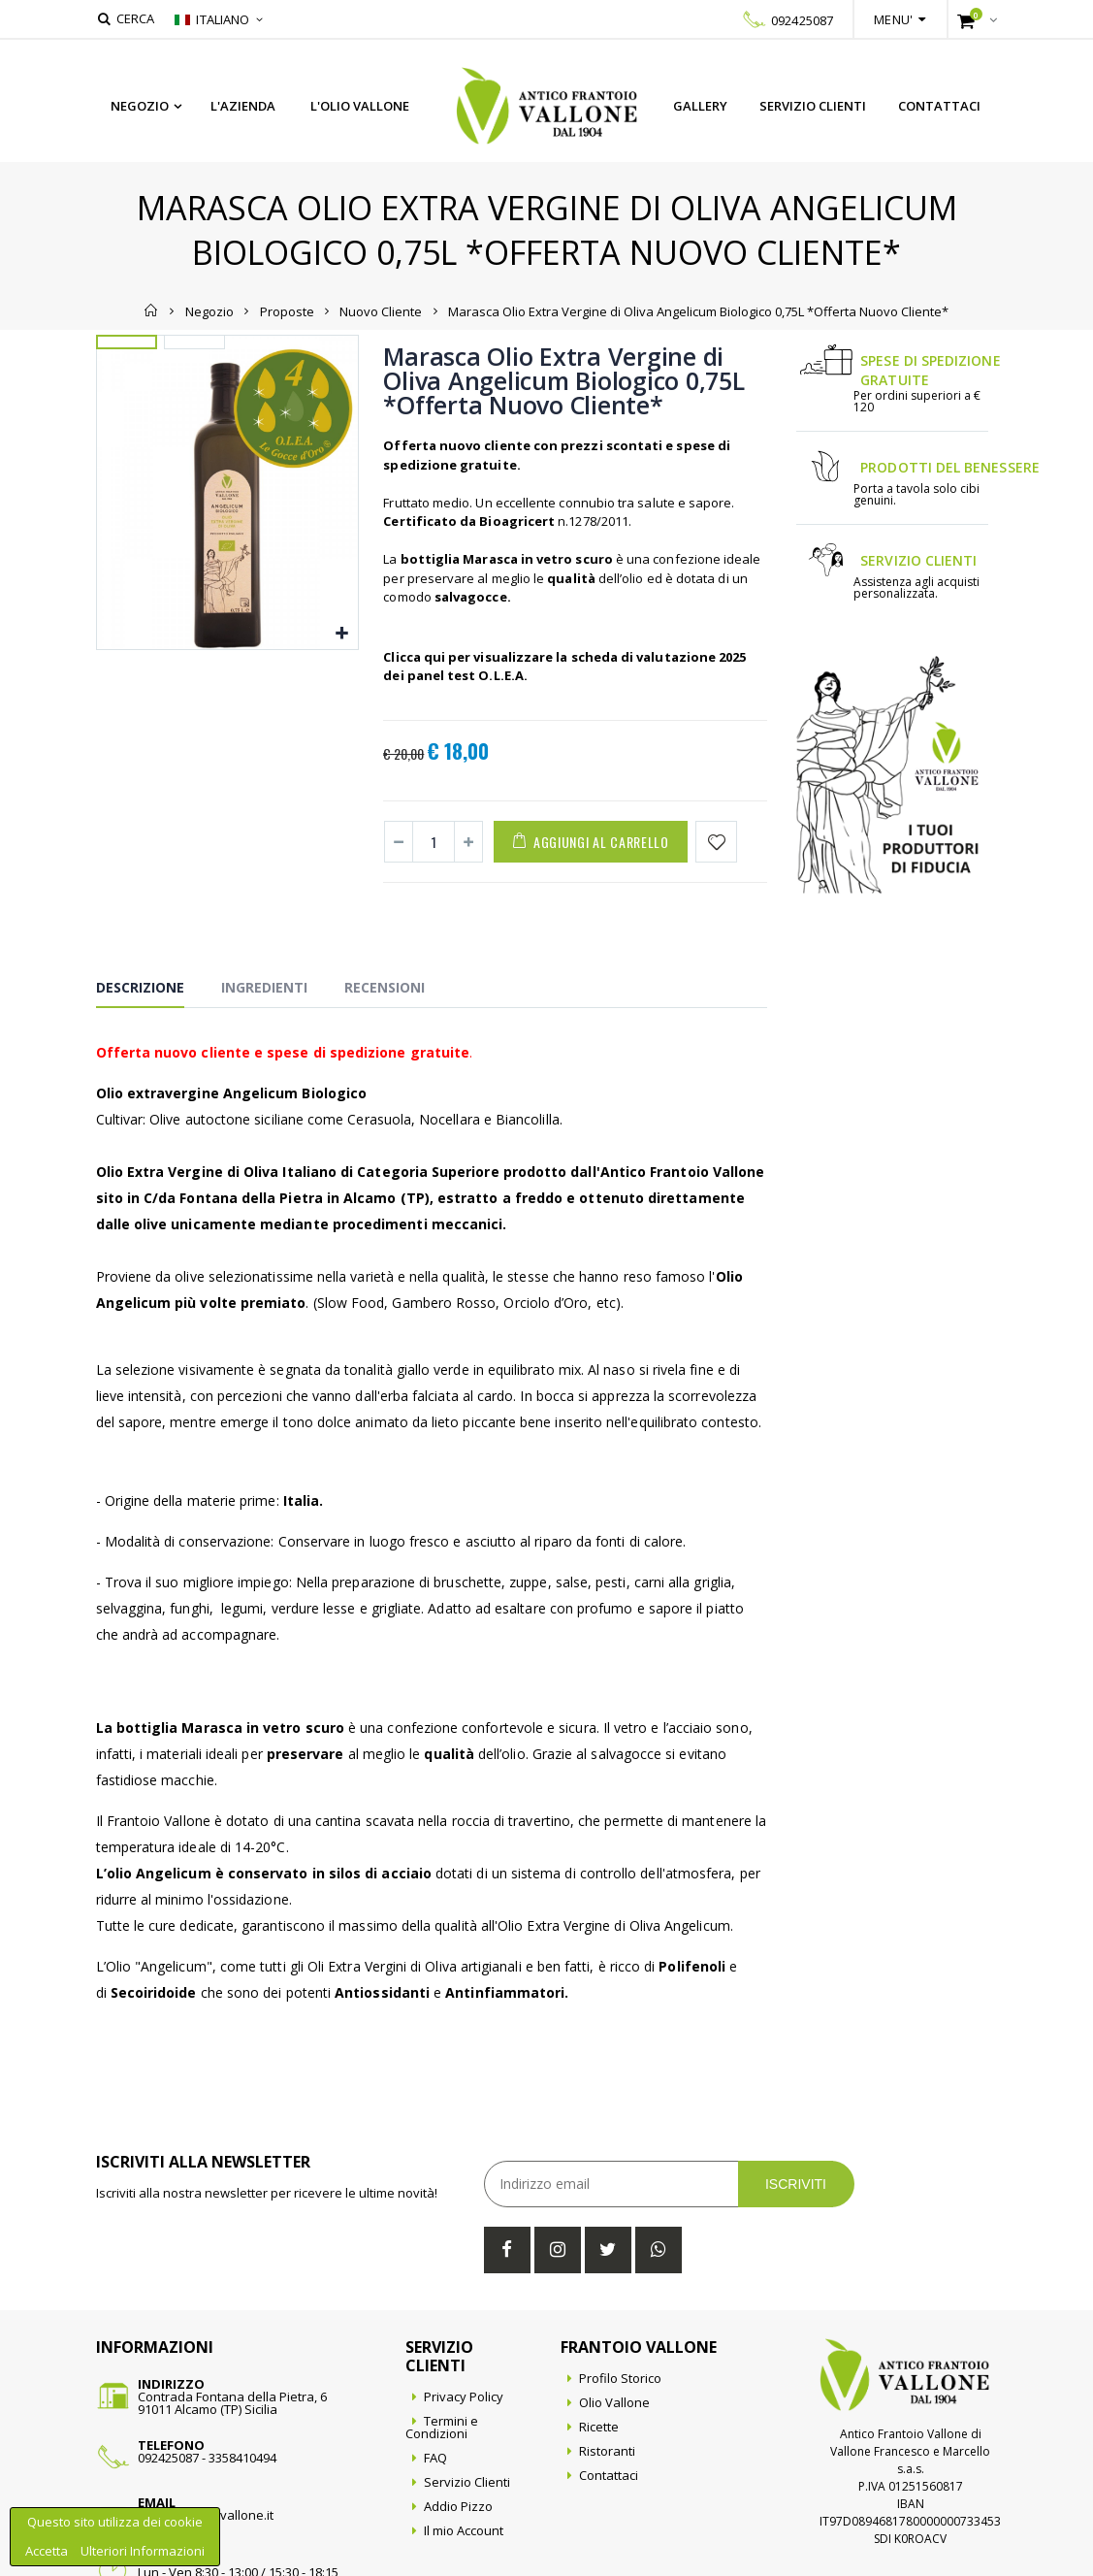 The width and height of the screenshot is (1093, 2576). Describe the element at coordinates (458, 2506) in the screenshot. I see `Addio Pizzo` at that location.